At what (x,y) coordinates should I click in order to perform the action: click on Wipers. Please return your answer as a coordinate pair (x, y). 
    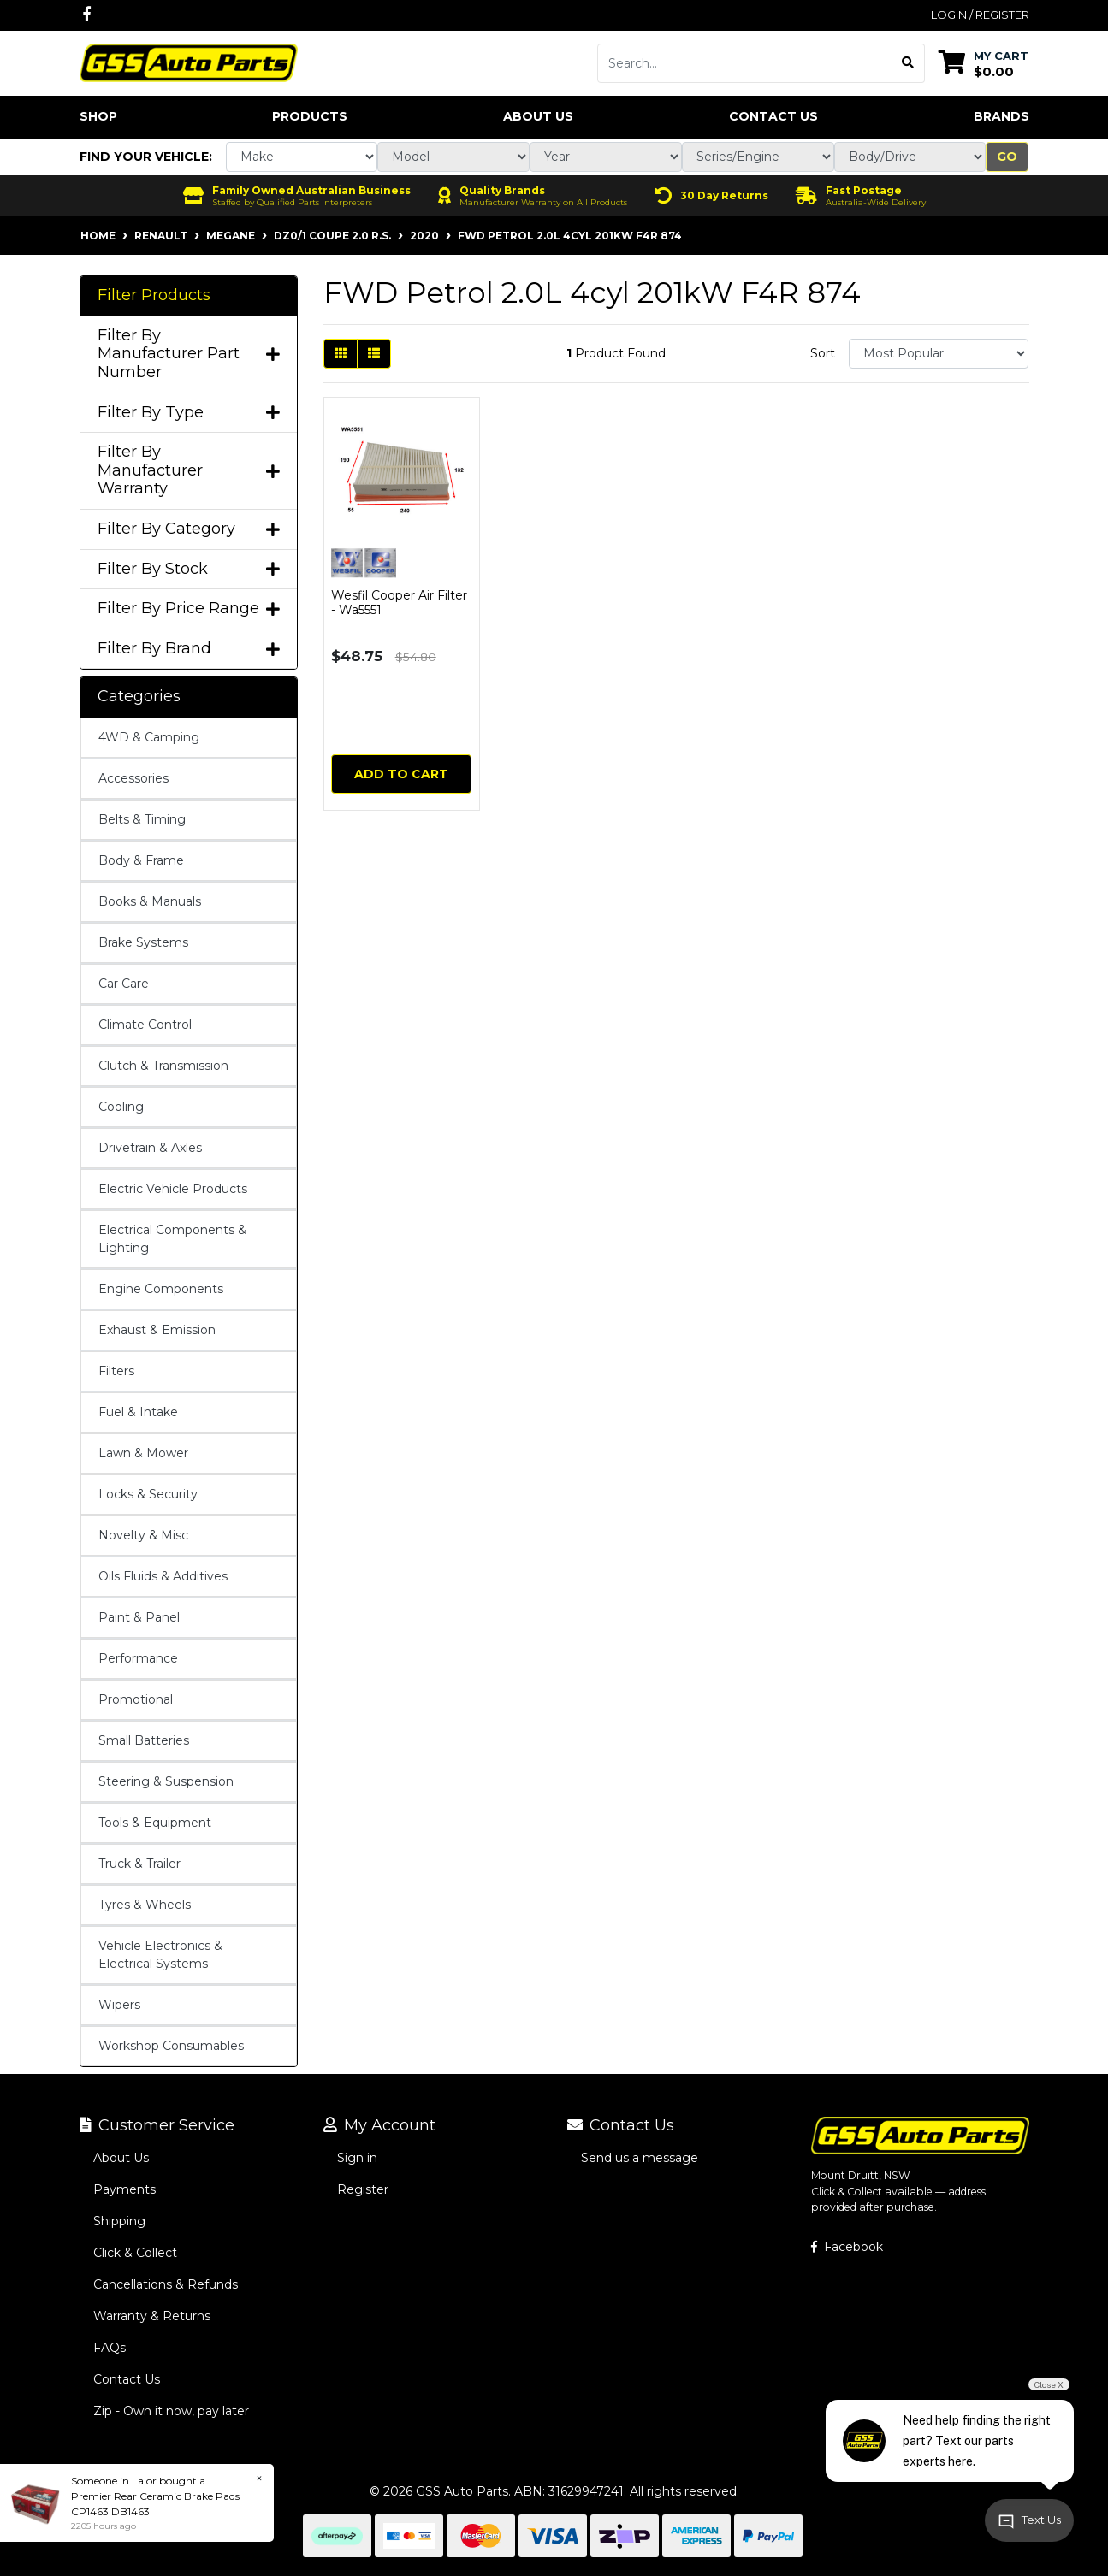
    Looking at the image, I should click on (119, 2004).